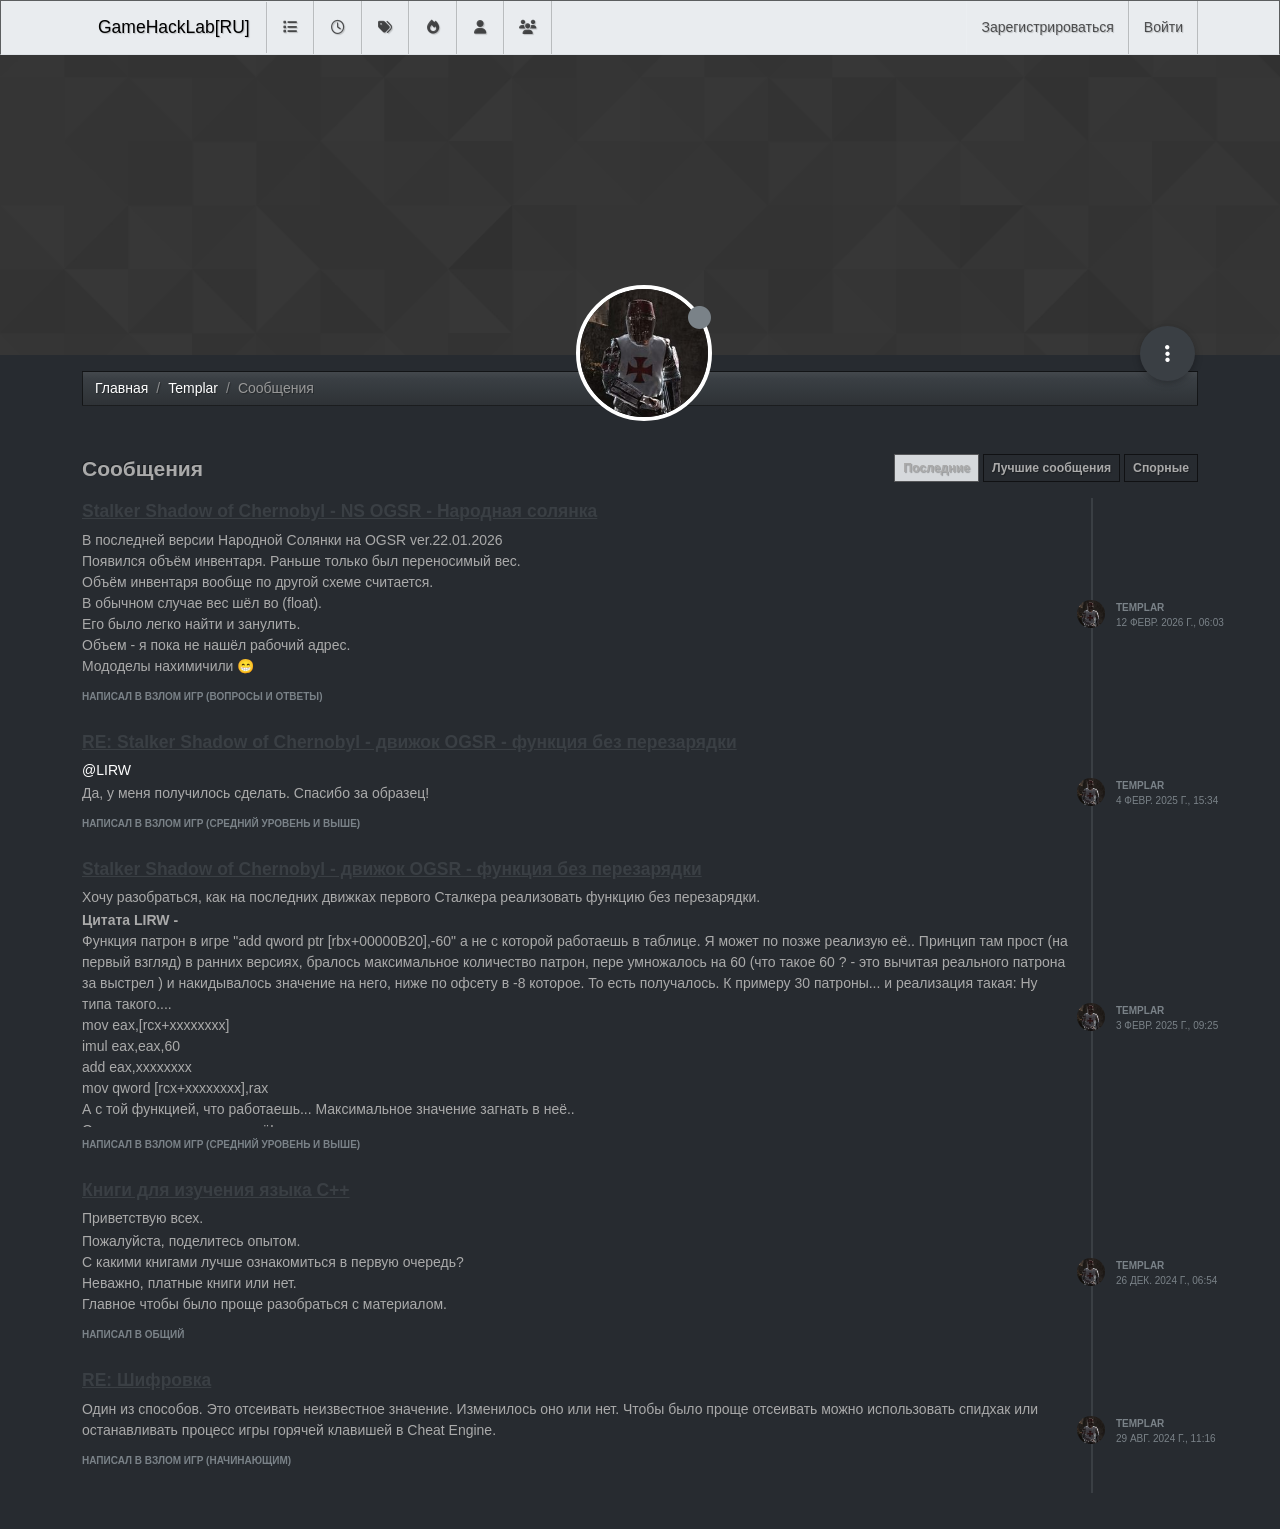 The width and height of the screenshot is (1280, 1529). I want to click on написал в Взлом игр (средний уровень и выше), so click(221, 823).